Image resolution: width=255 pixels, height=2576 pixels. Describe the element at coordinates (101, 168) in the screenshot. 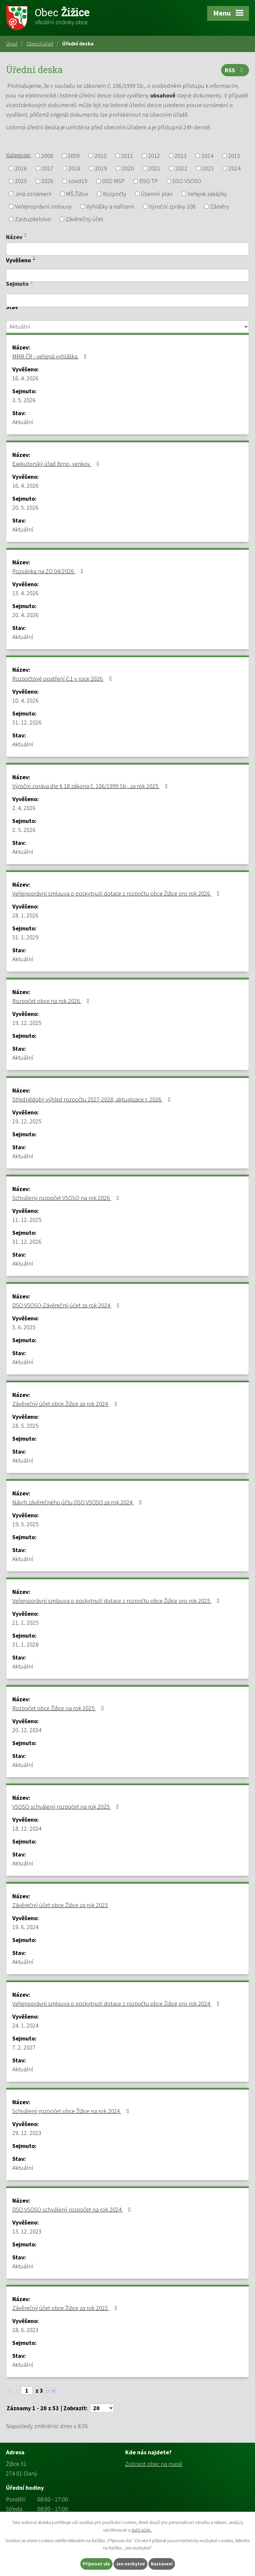

I see `2019` at that location.